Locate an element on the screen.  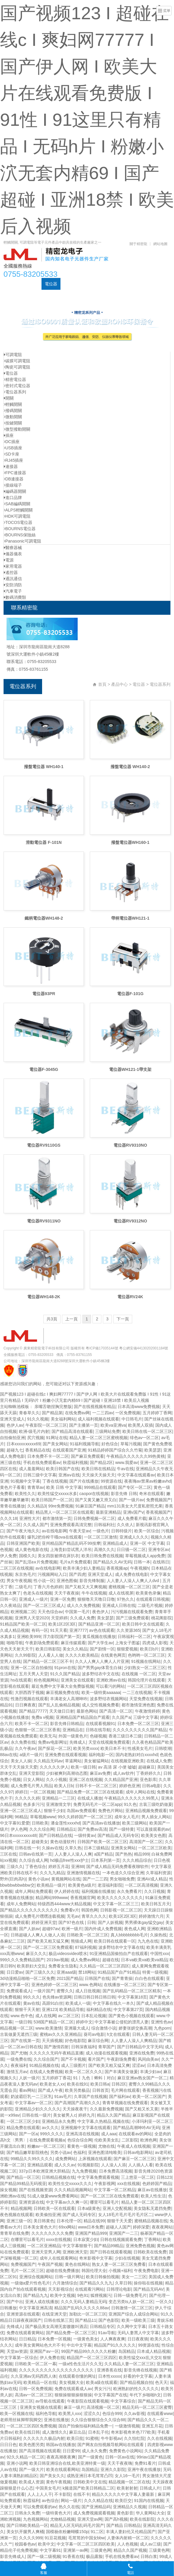
国产精品免费一区二区三区 is located at coordinates (71, 2332).